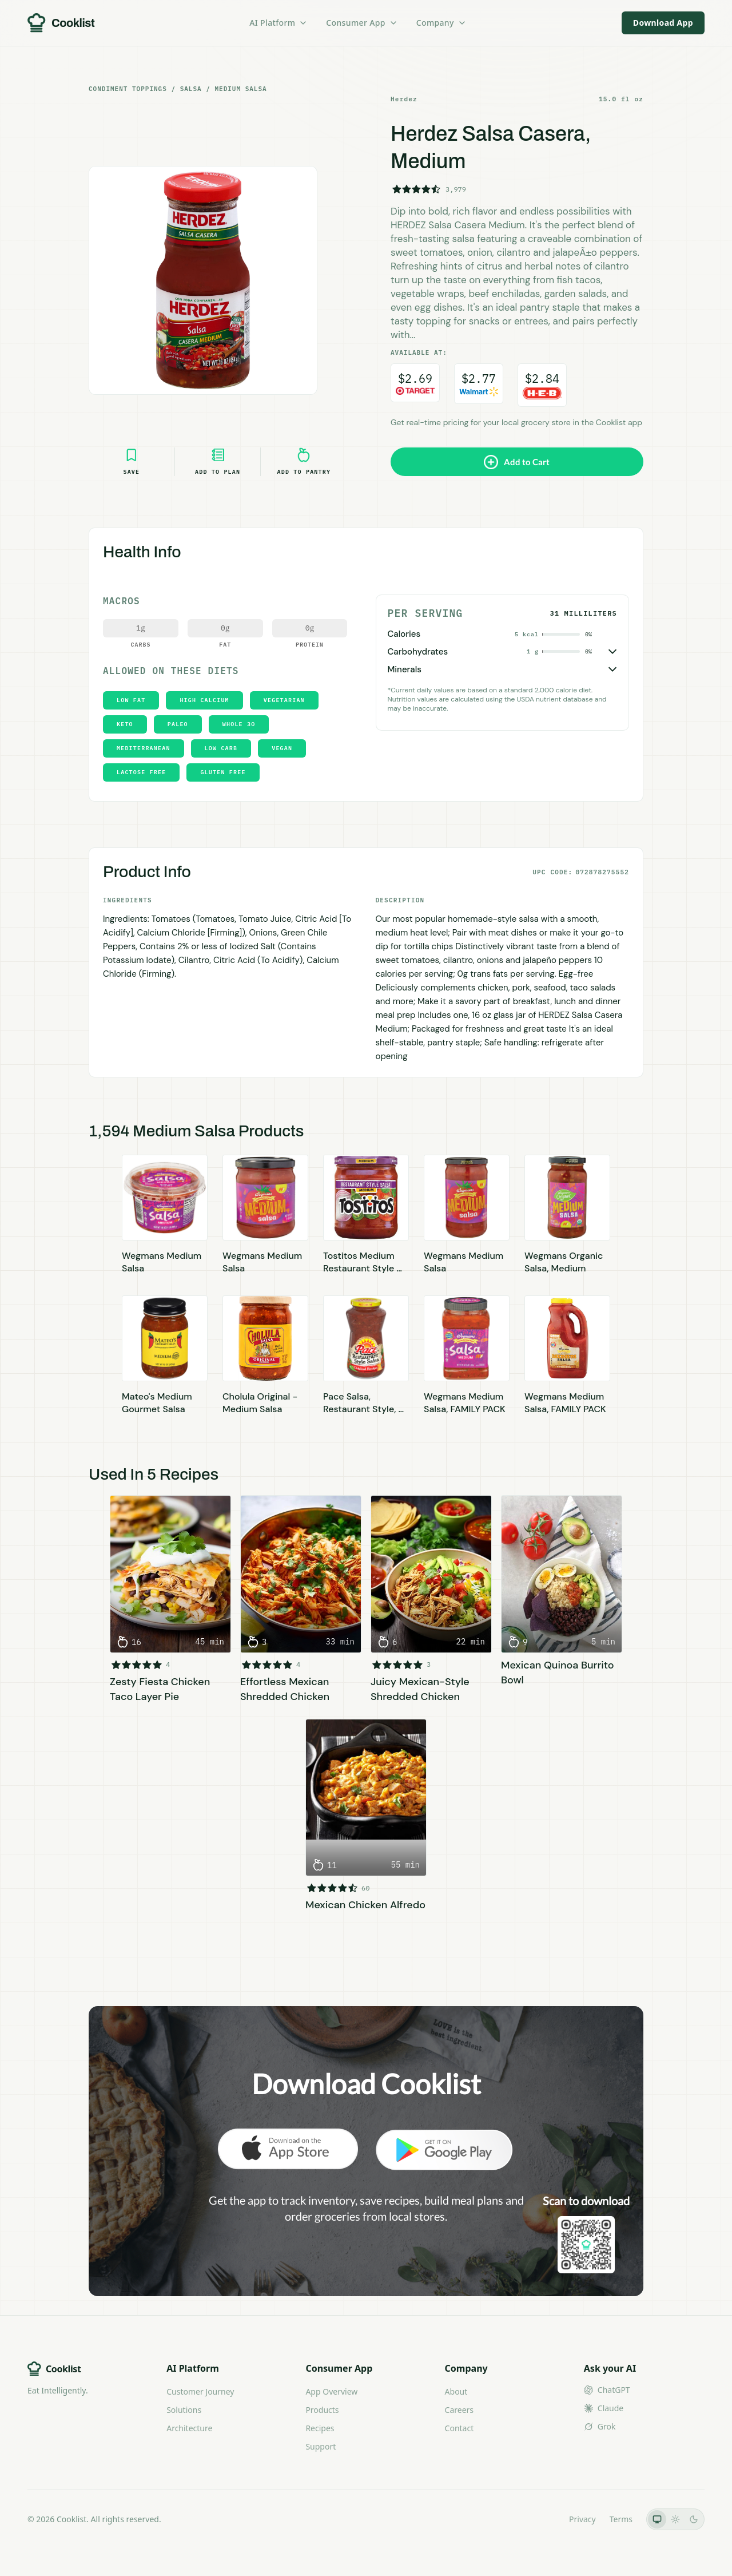  Describe the element at coordinates (441, 22) in the screenshot. I see `Company` at that location.